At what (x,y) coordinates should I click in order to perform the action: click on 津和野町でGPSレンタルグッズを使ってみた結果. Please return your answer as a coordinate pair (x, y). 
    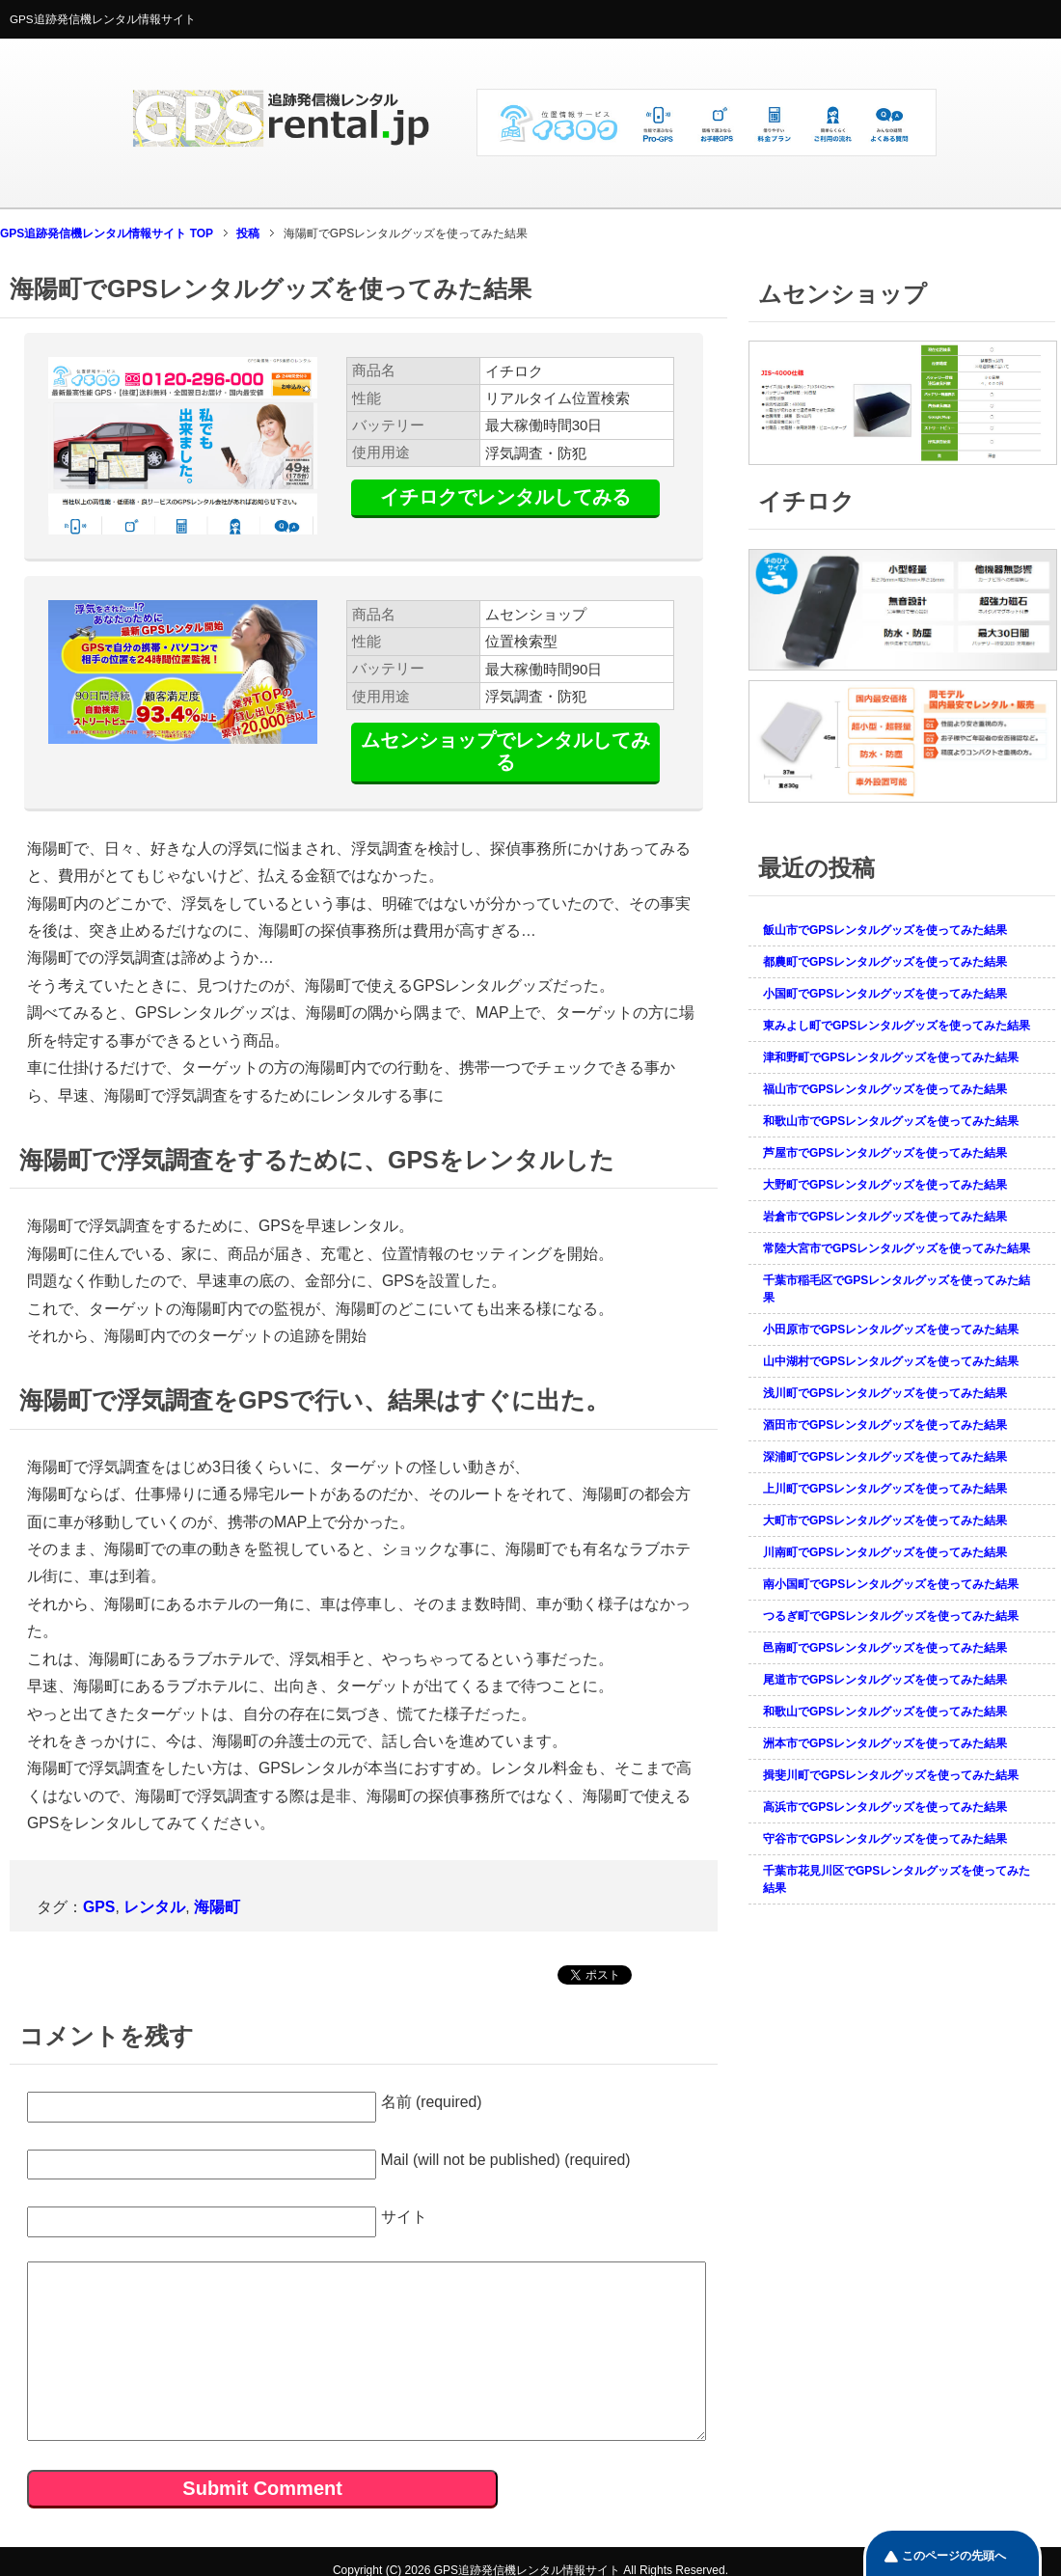
    Looking at the image, I should click on (891, 1057).